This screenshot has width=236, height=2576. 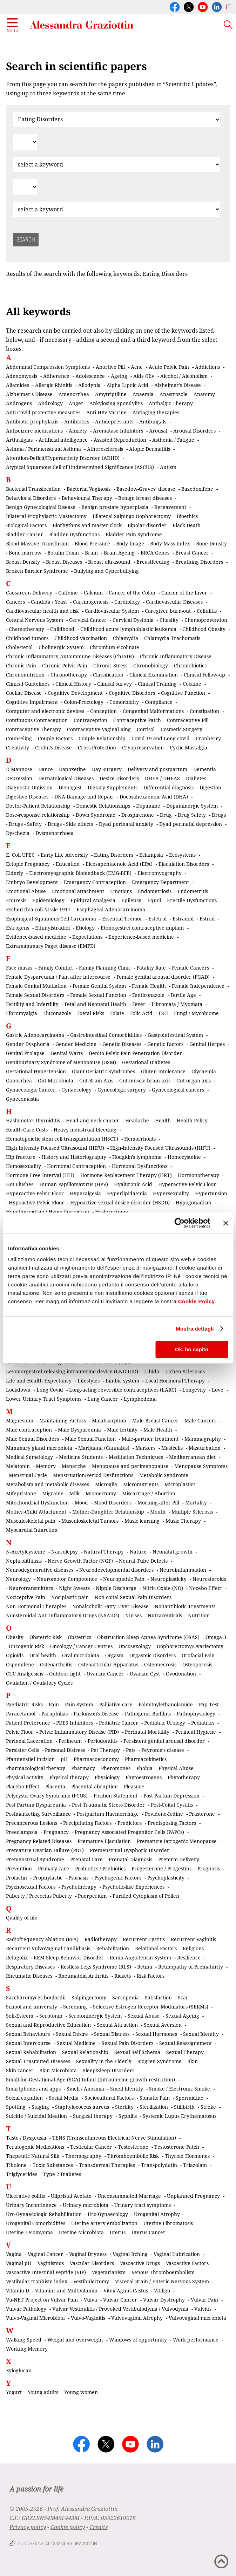 What do you see at coordinates (61, 1062) in the screenshot?
I see `Genitourinary Syndrome of Menopause (GSM)` at bounding box center [61, 1062].